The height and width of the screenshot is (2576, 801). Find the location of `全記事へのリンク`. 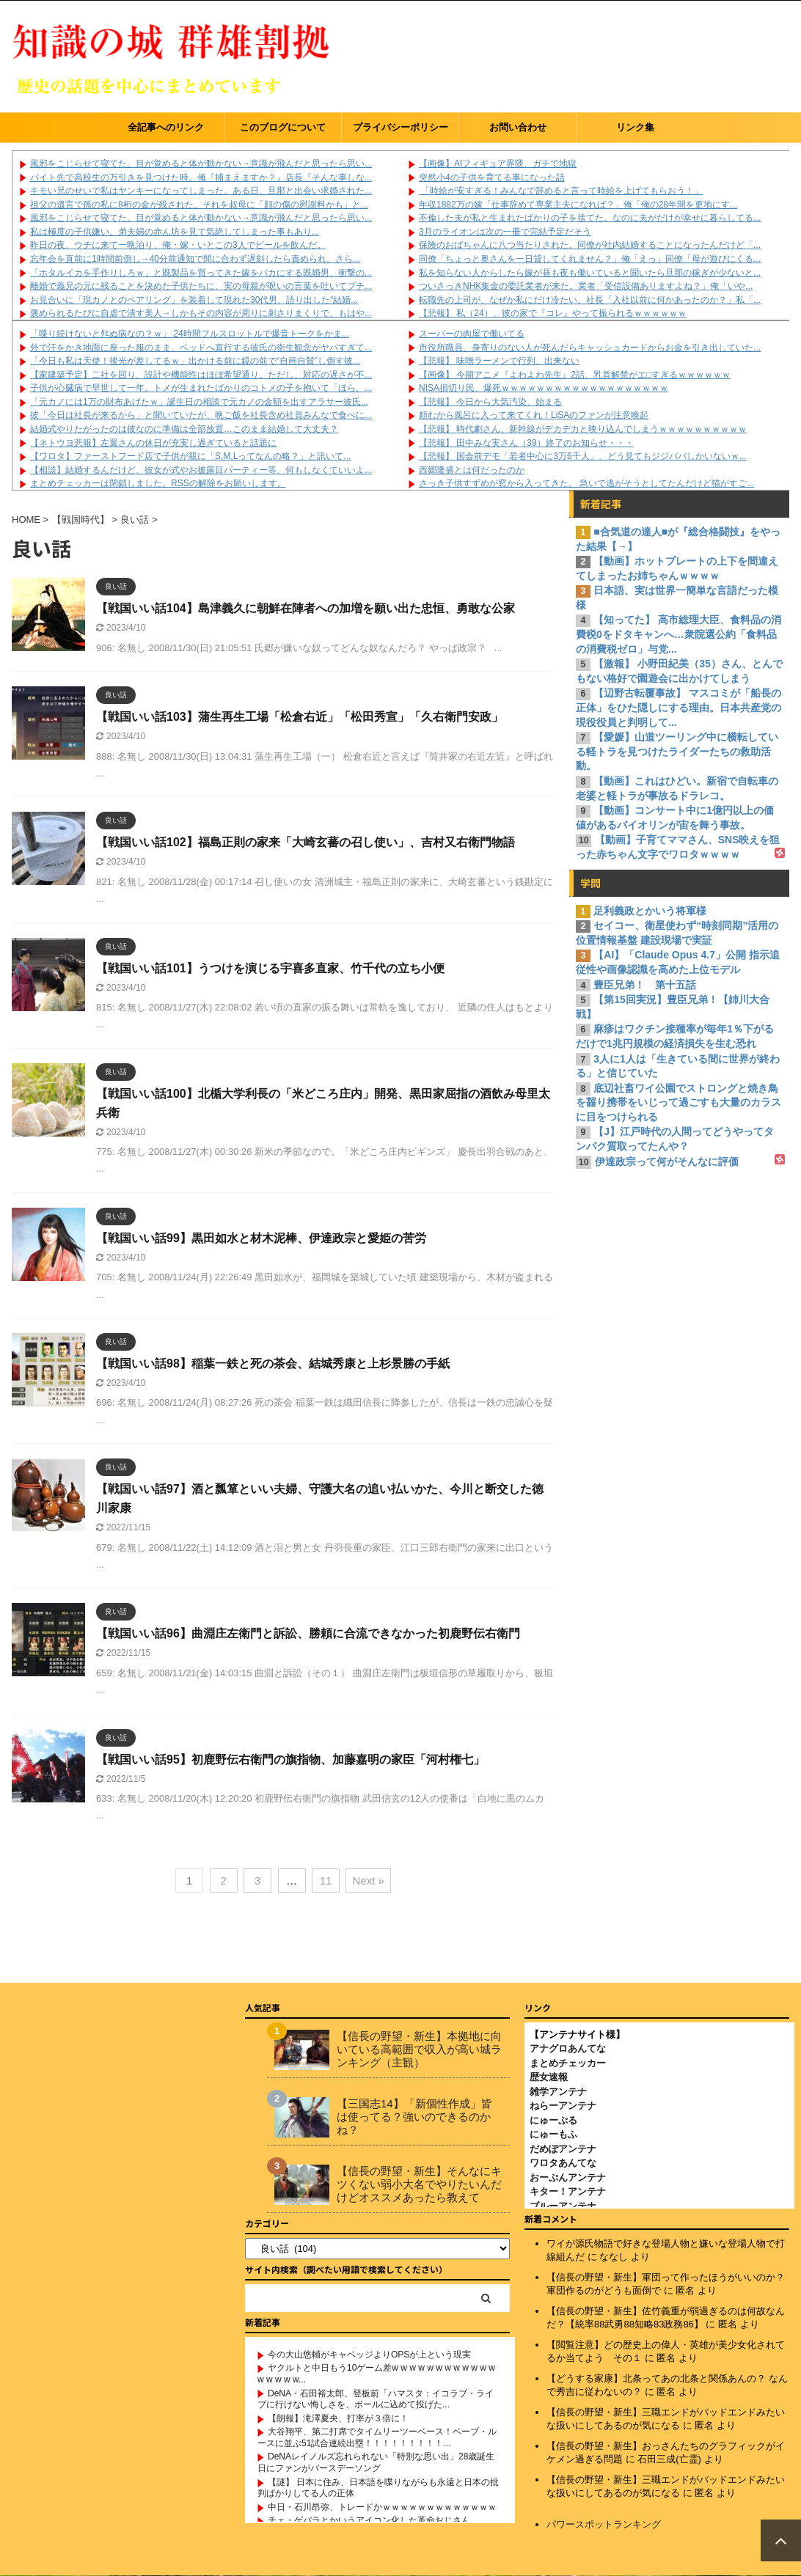

全記事へのリンク is located at coordinates (166, 127).